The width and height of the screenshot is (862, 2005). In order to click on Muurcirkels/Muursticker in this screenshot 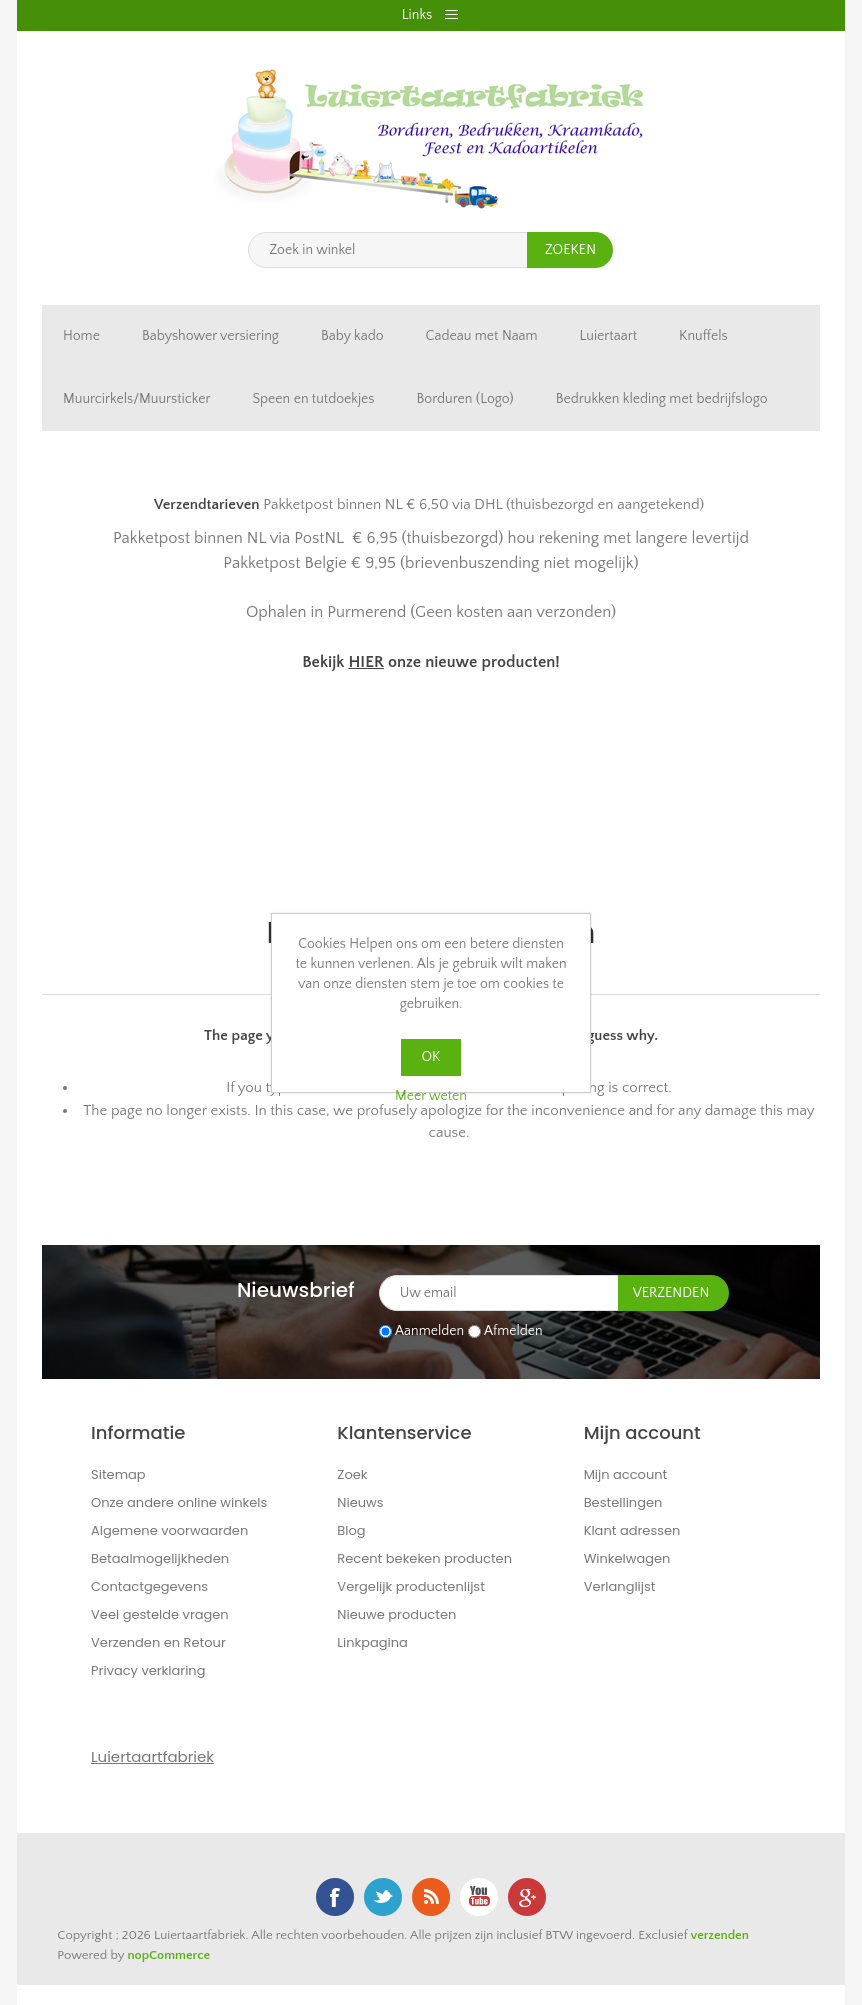, I will do `click(136, 399)`.